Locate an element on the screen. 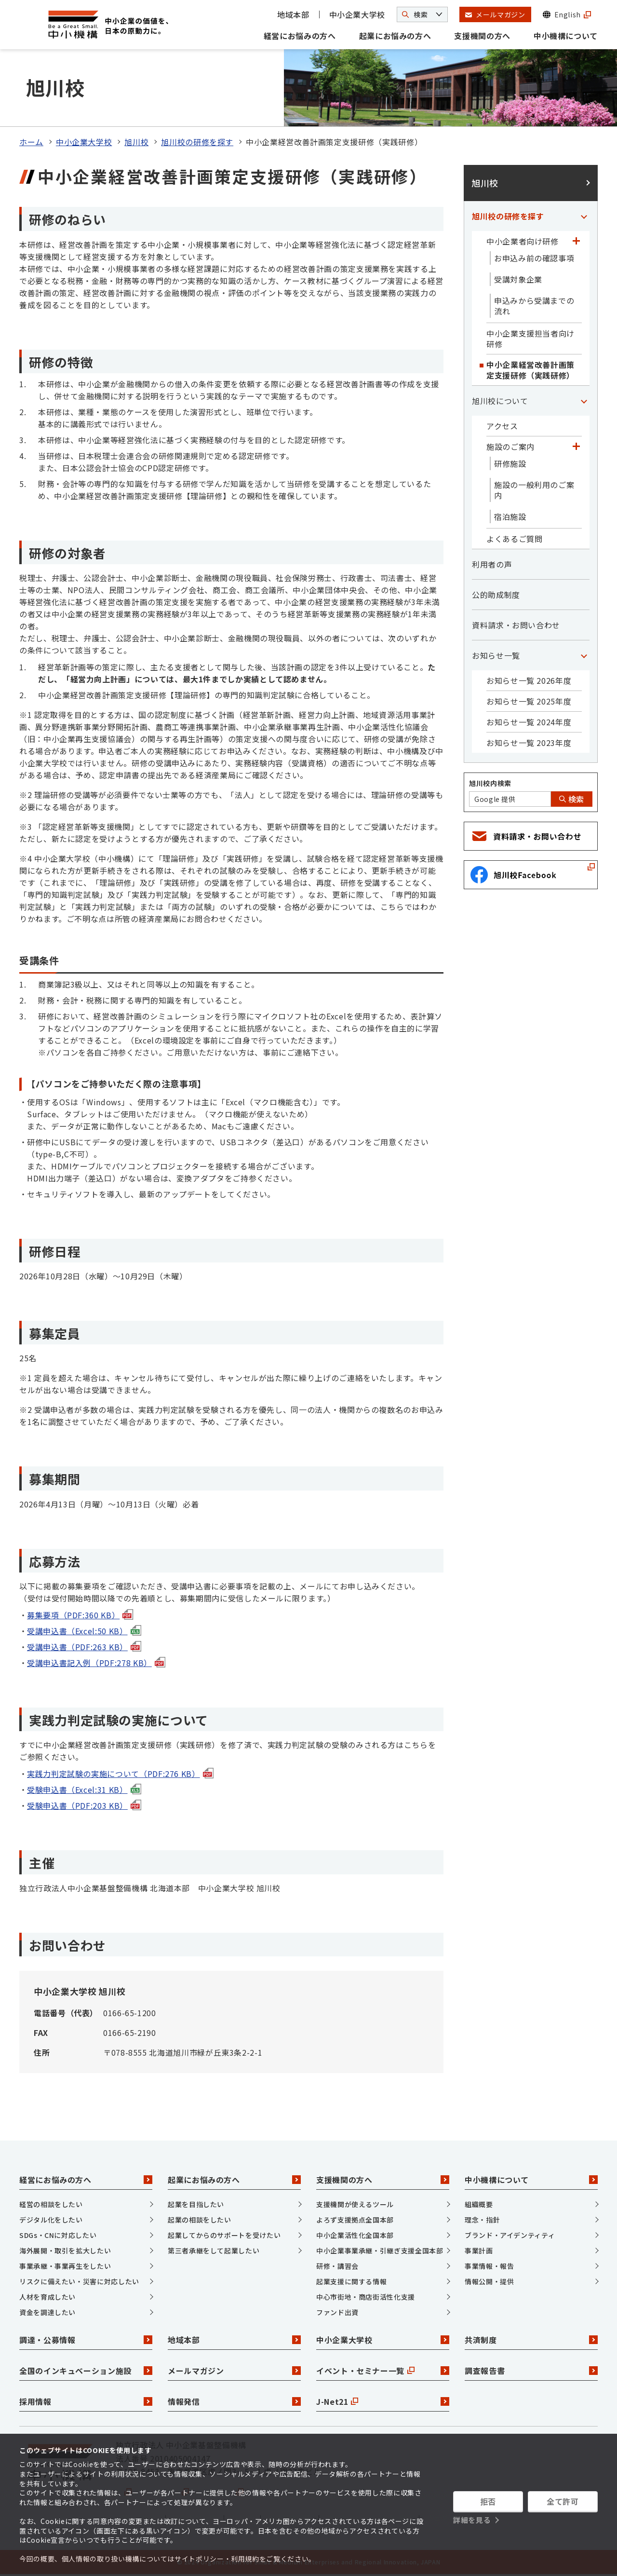  イベント・セミナー一覧 is located at coordinates (382, 2370).